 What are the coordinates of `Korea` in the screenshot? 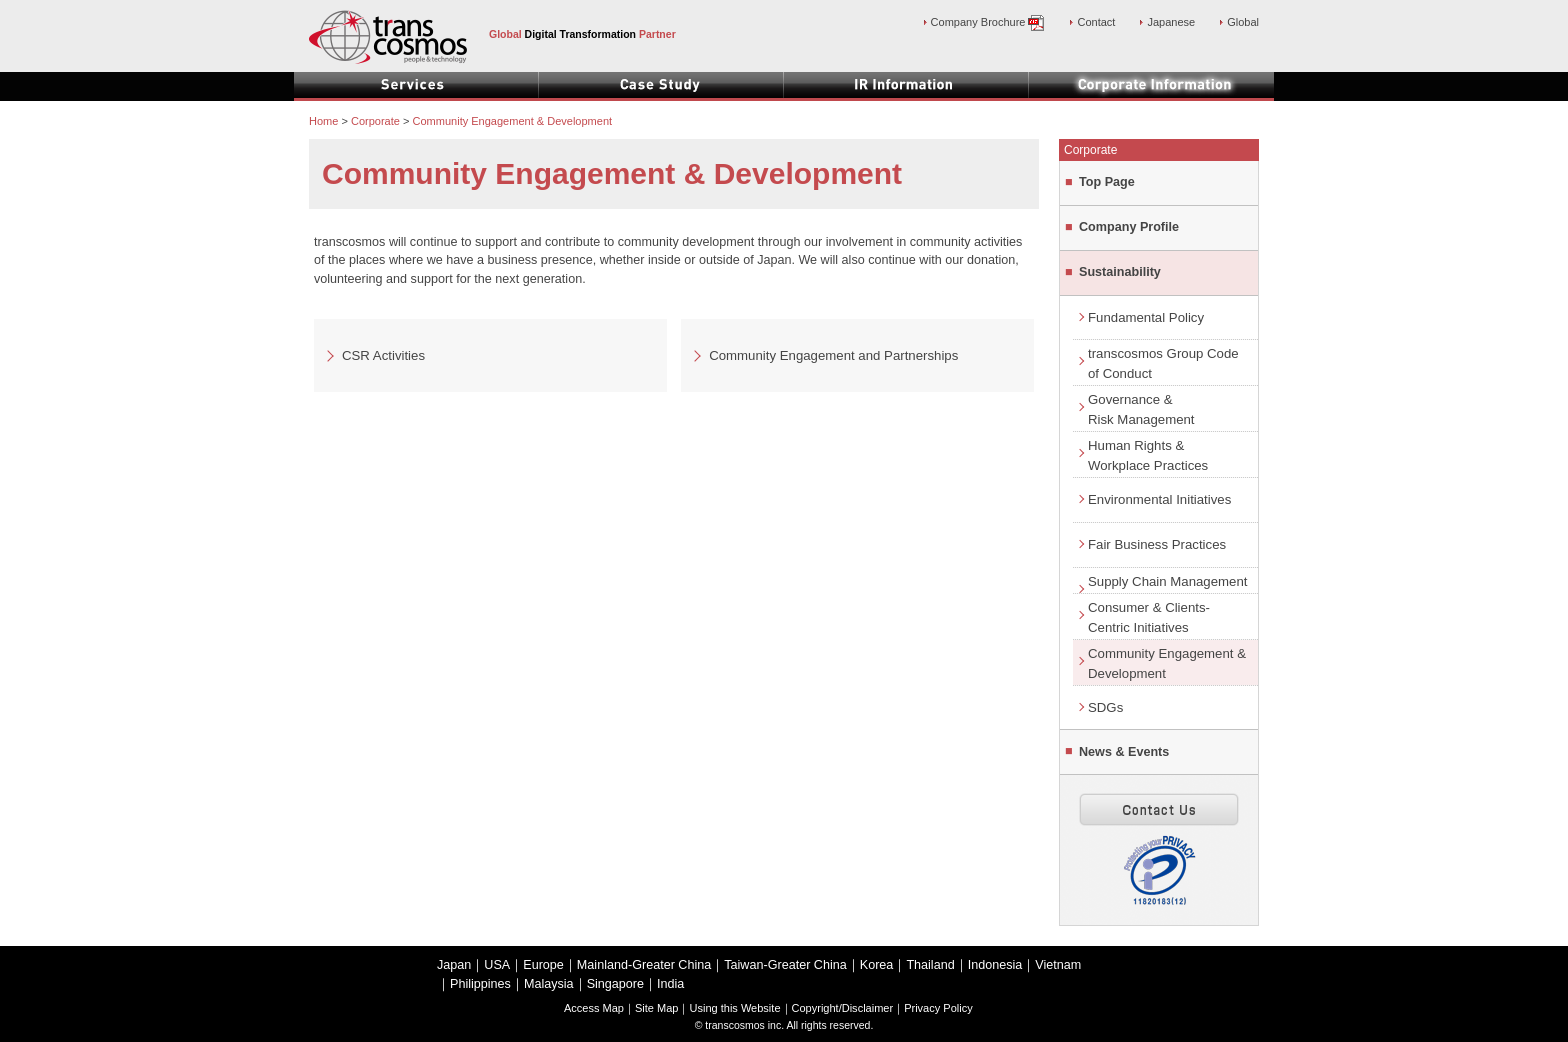 It's located at (877, 965).